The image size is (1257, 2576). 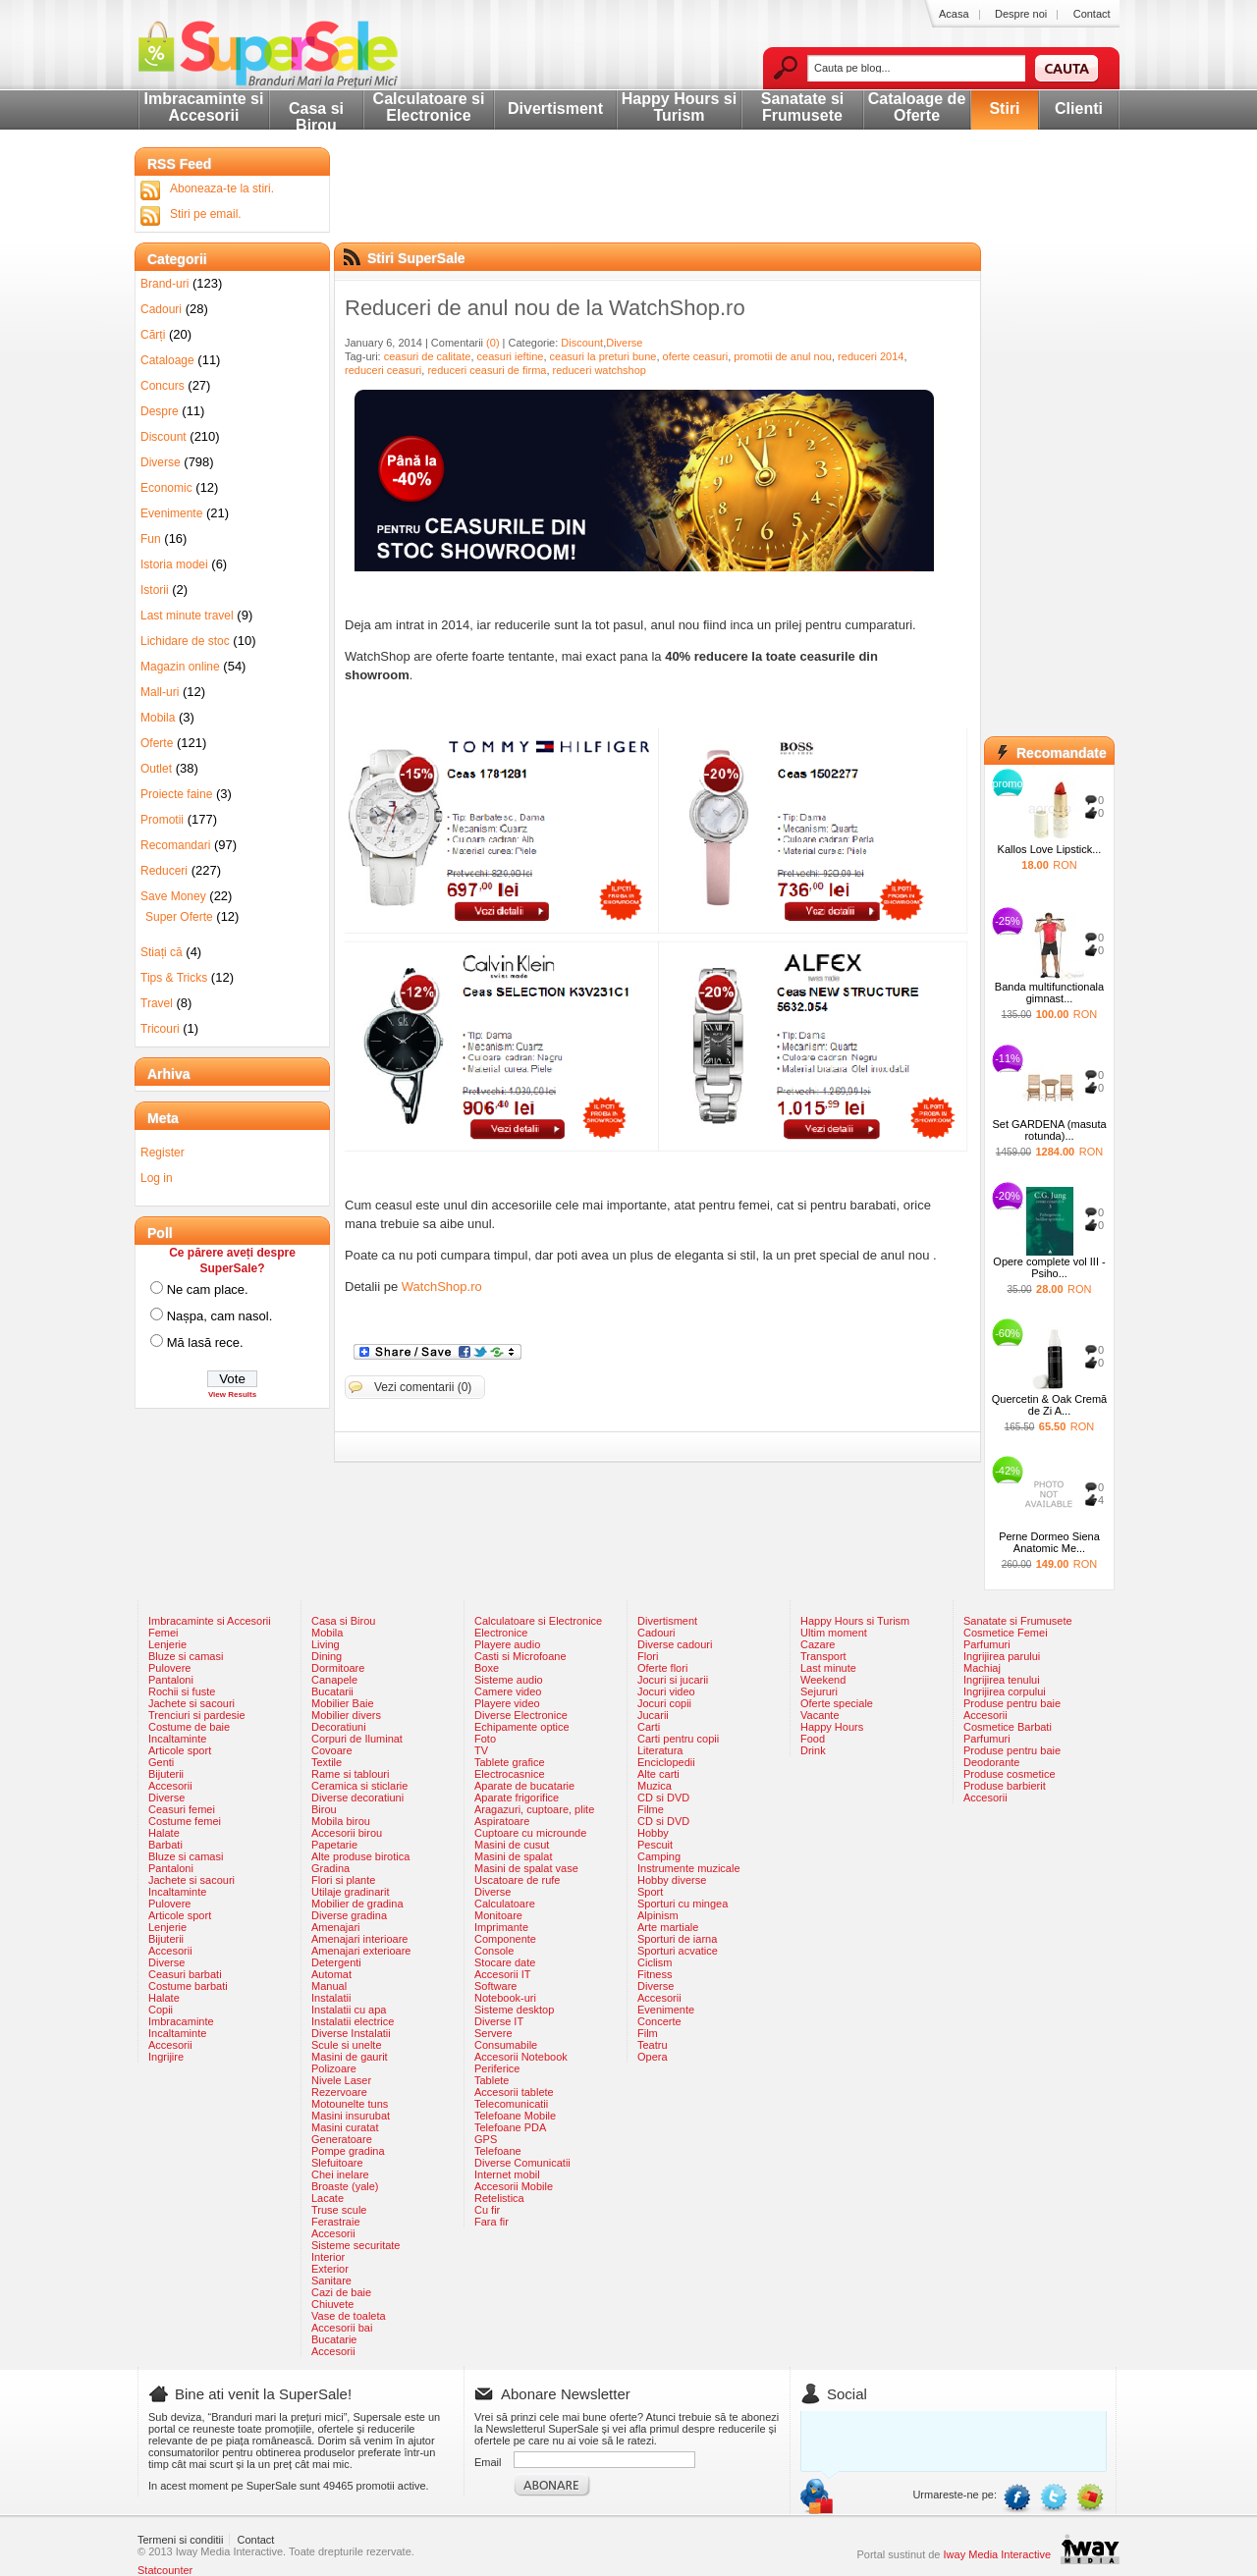 What do you see at coordinates (204, 107) in the screenshot?
I see `Imbracaminte si Accesorii` at bounding box center [204, 107].